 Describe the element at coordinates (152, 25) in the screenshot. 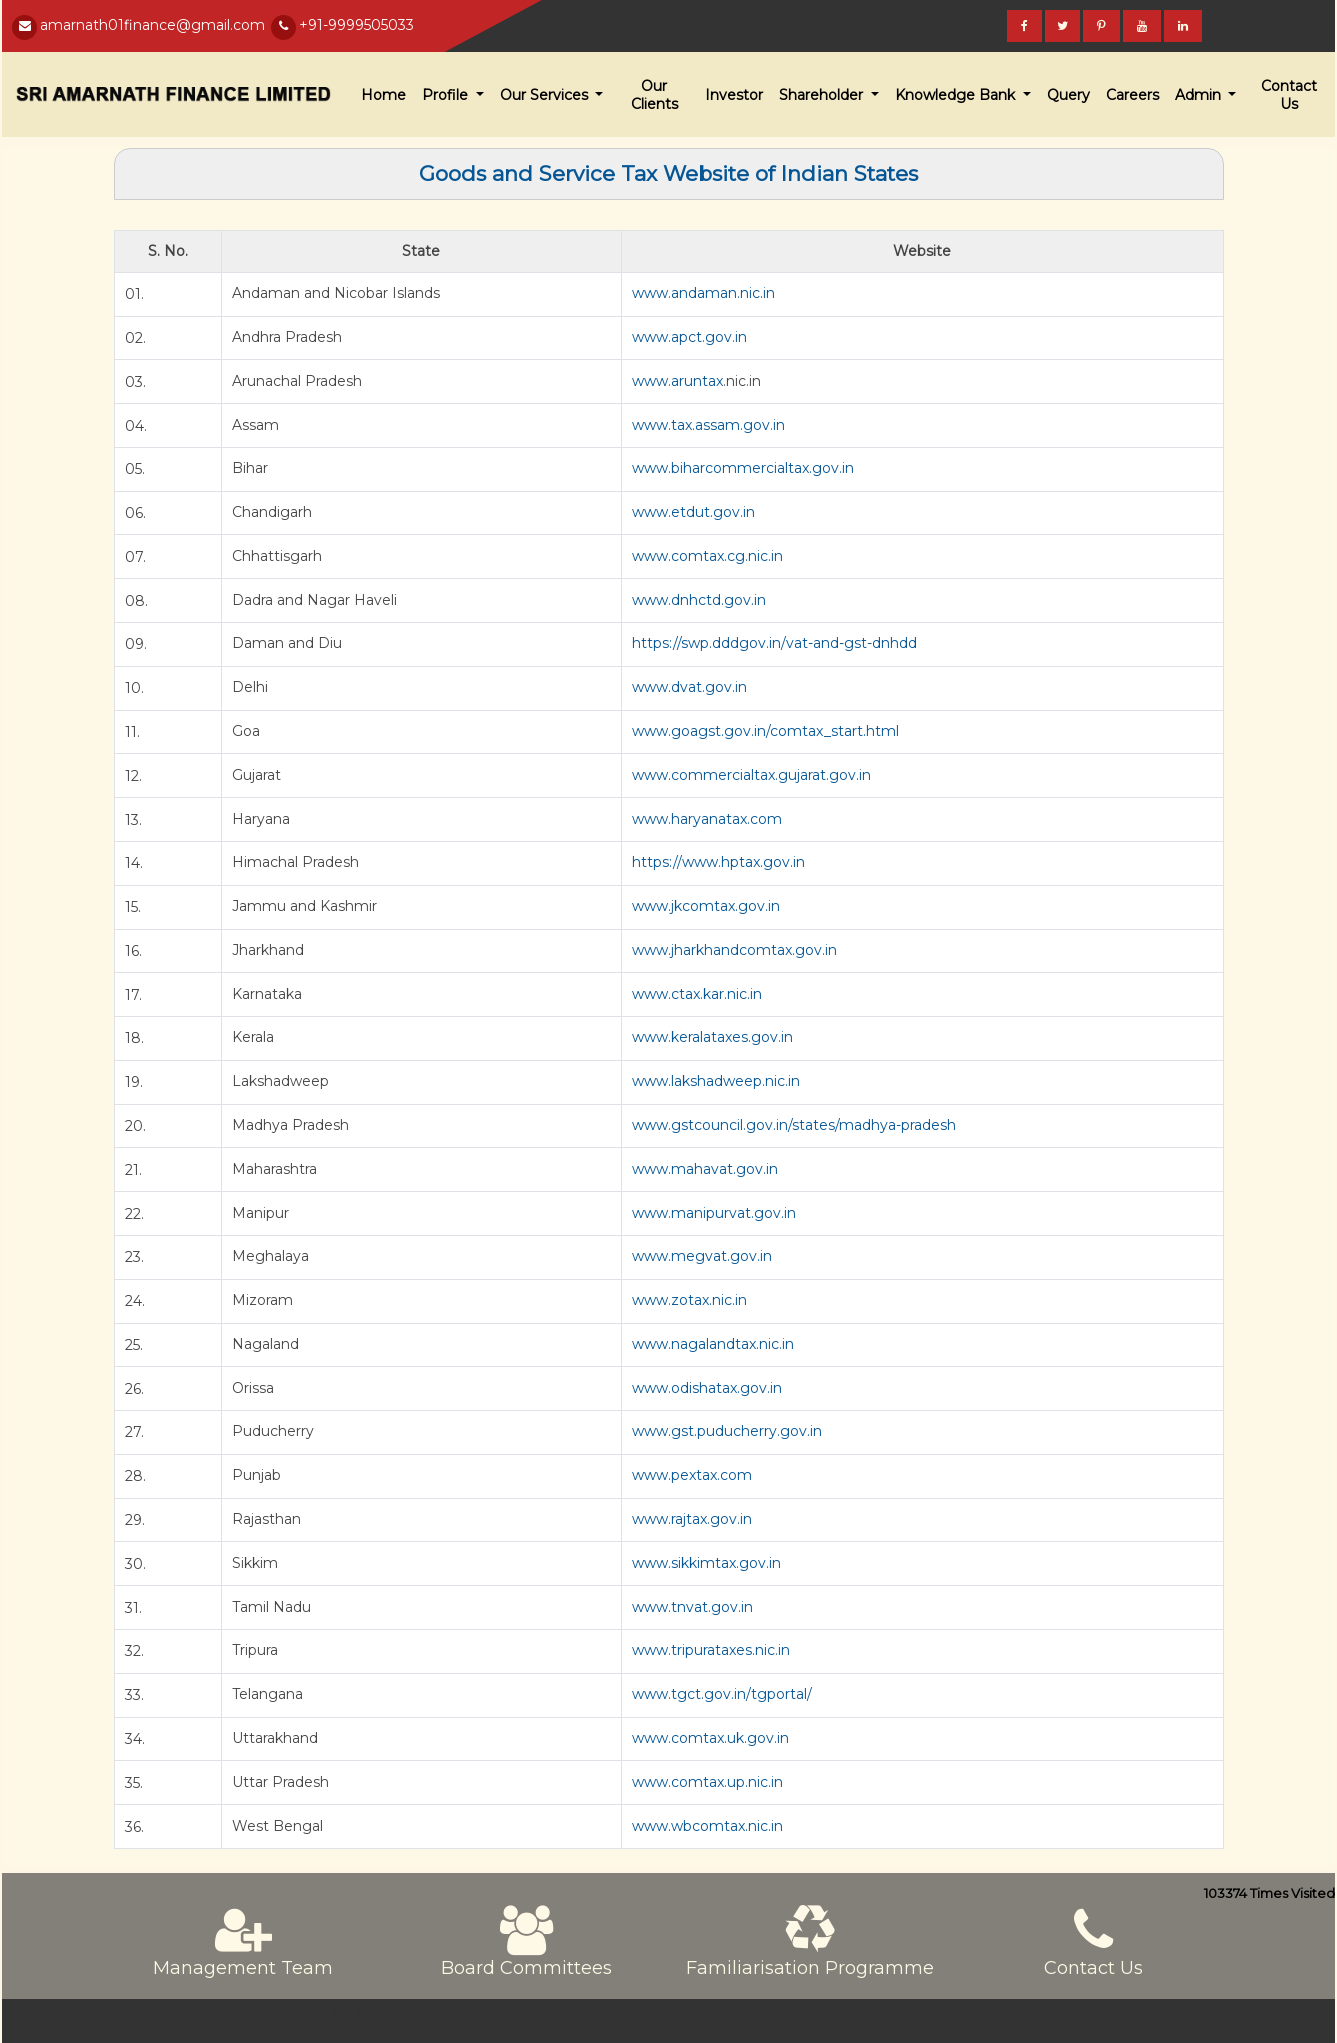

I see `amarnath01finance@gmail.com` at that location.